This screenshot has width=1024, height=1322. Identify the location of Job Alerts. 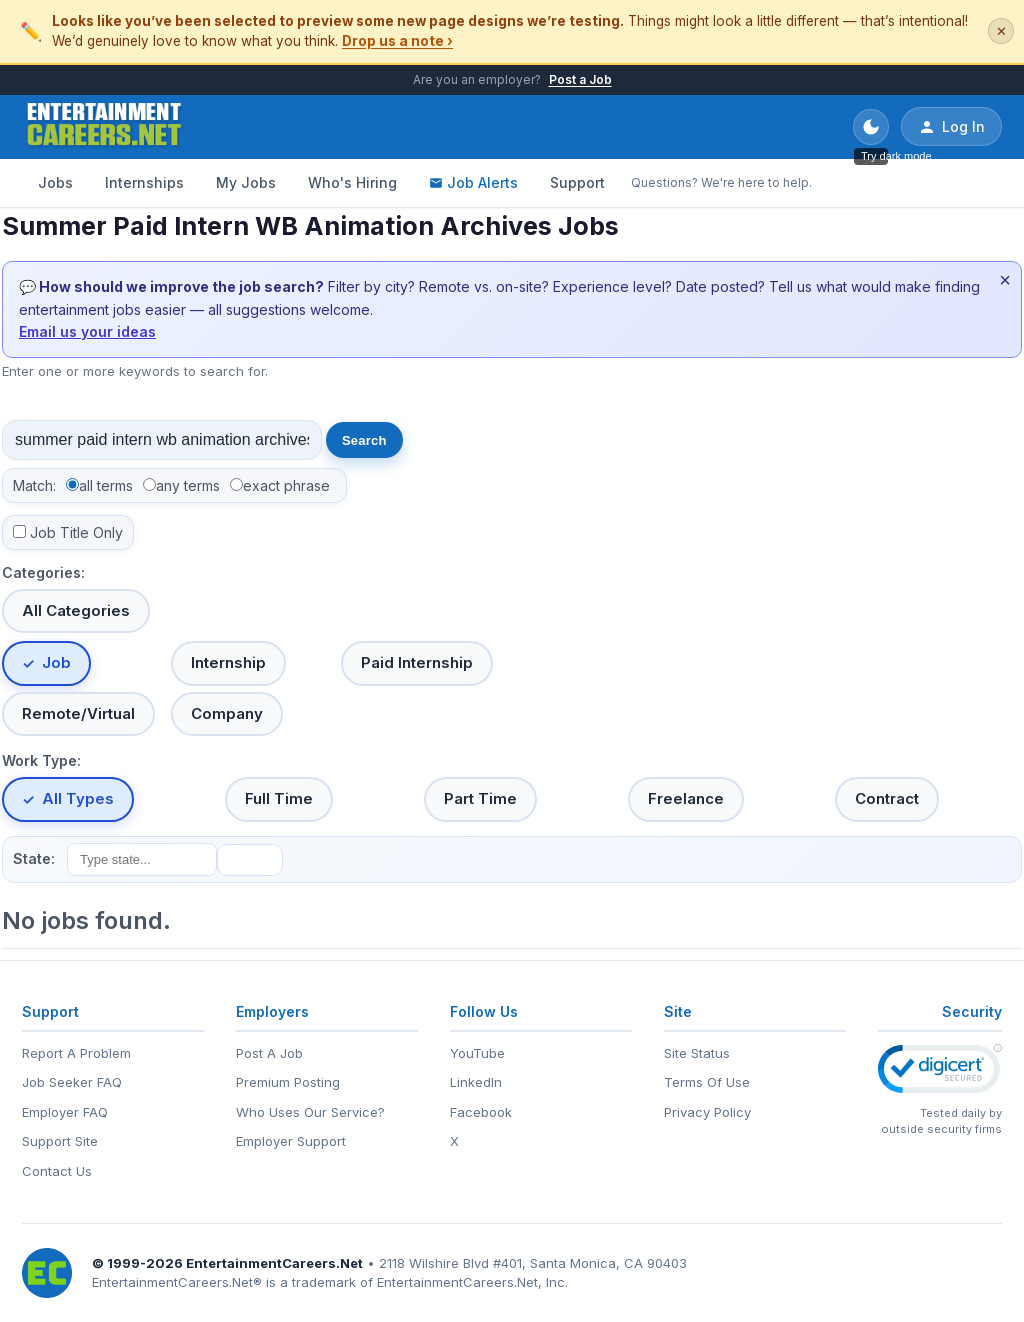
(473, 182).